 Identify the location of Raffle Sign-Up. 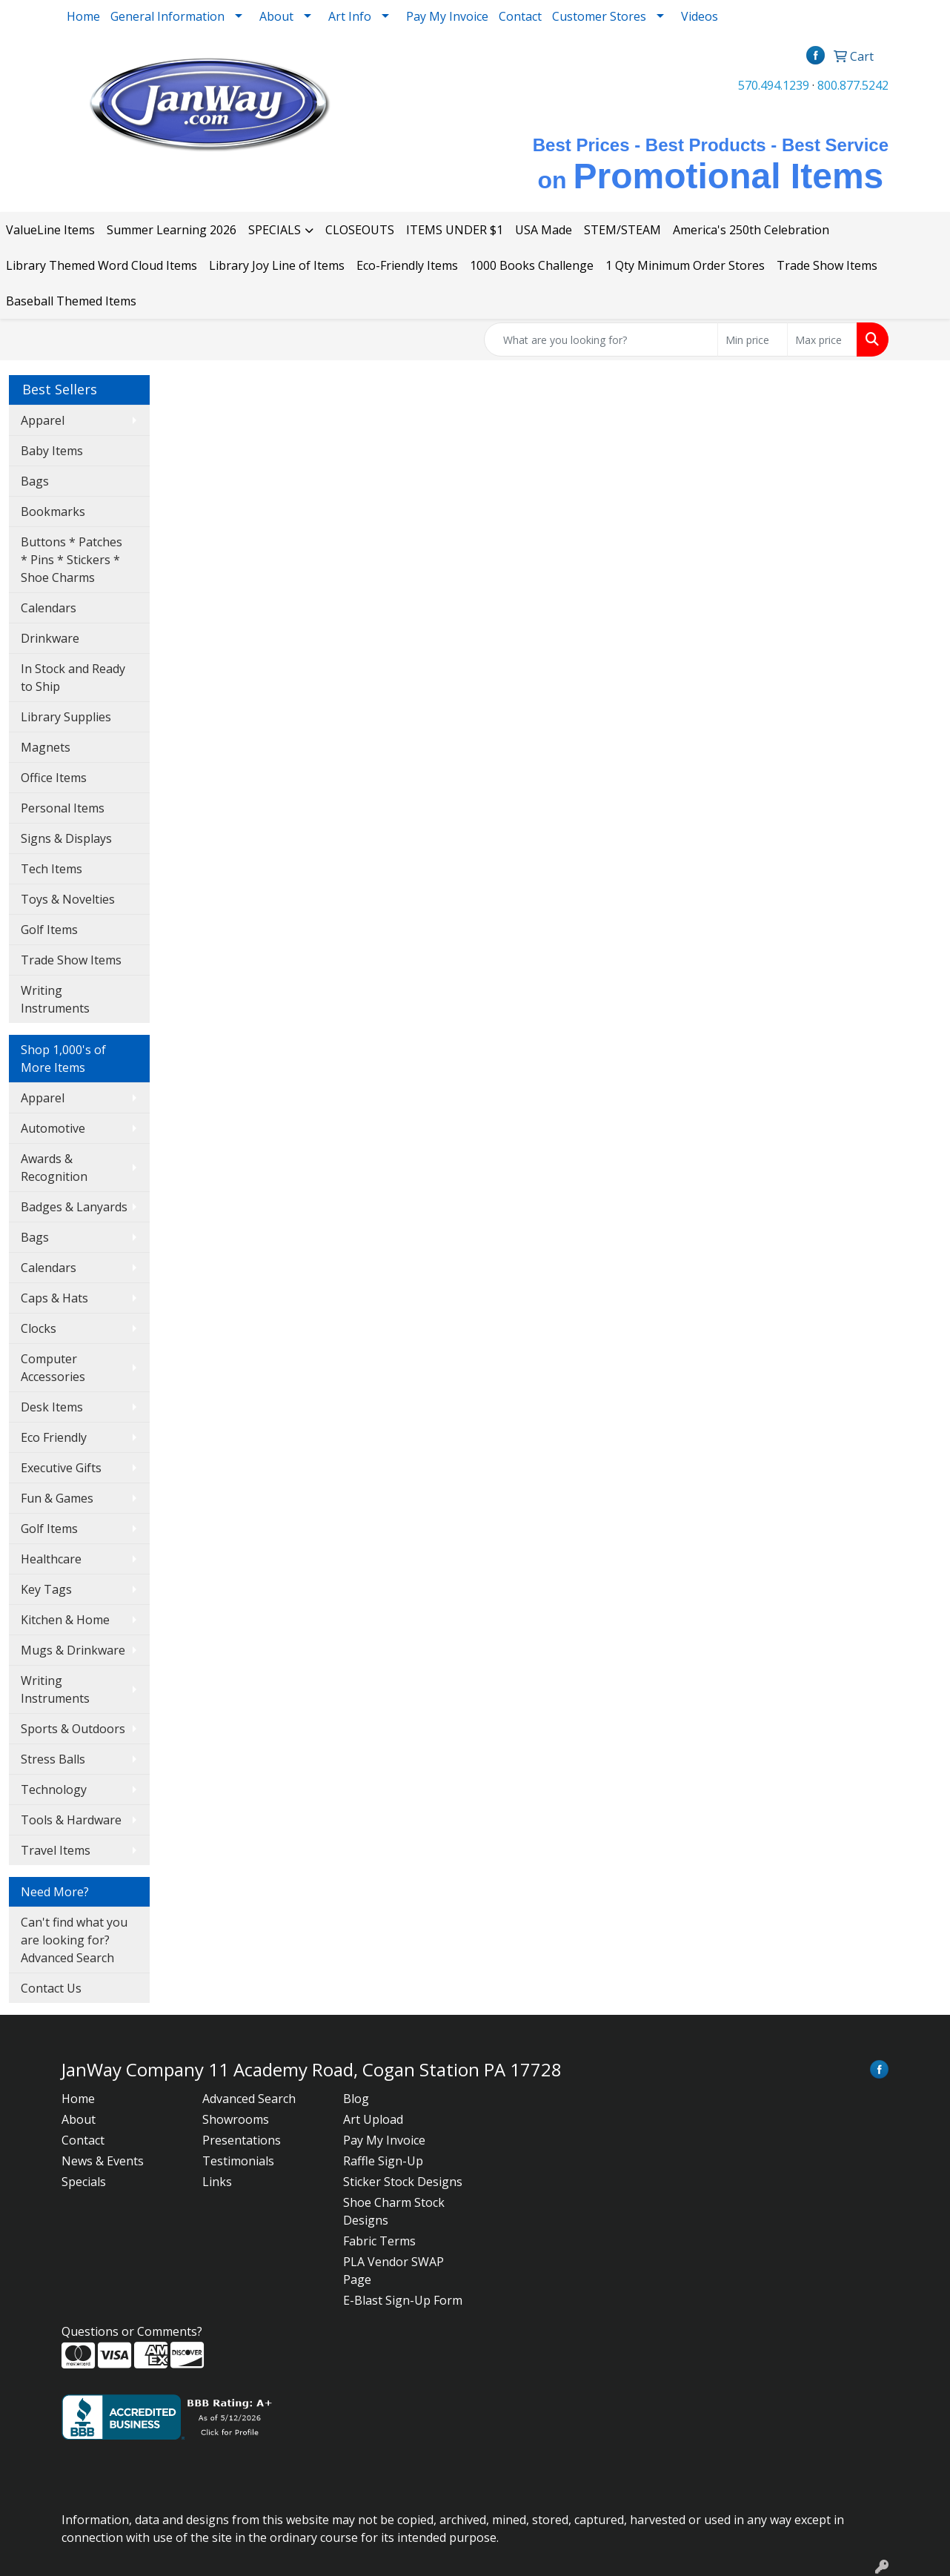
(383, 2161).